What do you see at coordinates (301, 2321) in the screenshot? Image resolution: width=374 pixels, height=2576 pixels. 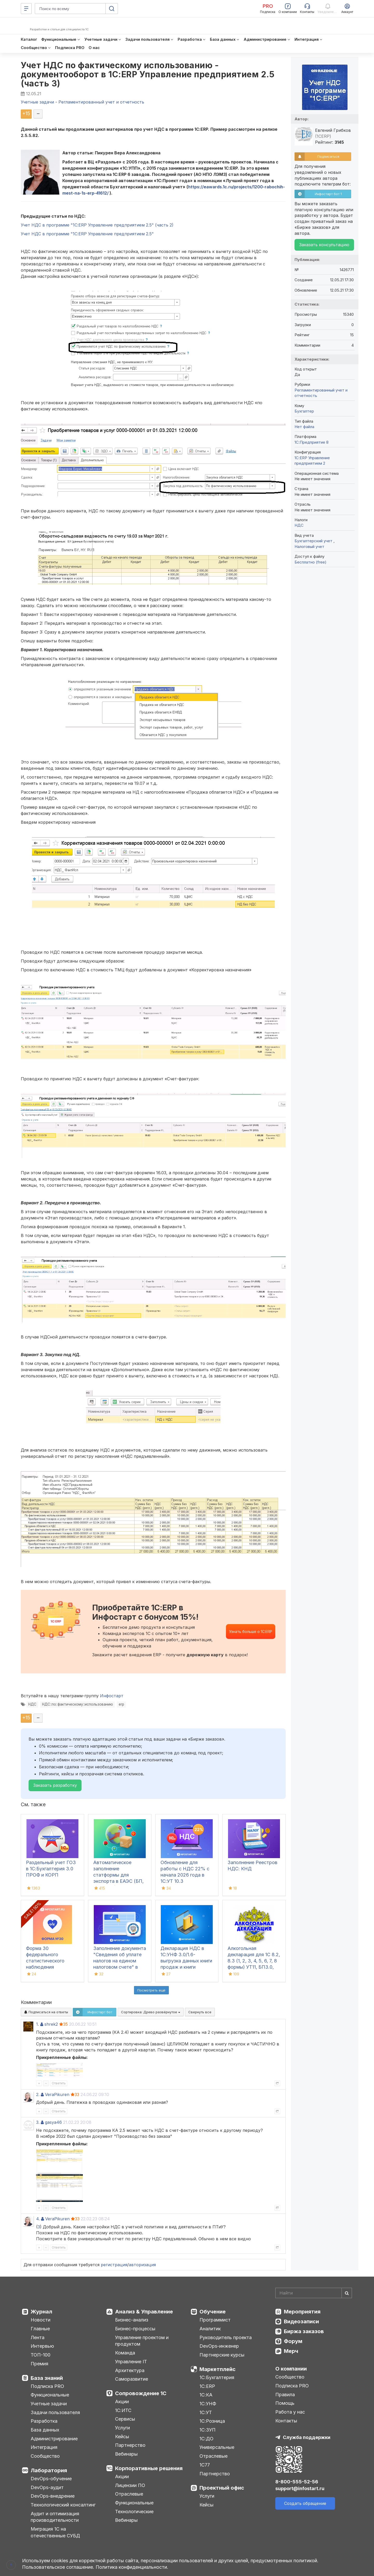 I see `Видеозаписи` at bounding box center [301, 2321].